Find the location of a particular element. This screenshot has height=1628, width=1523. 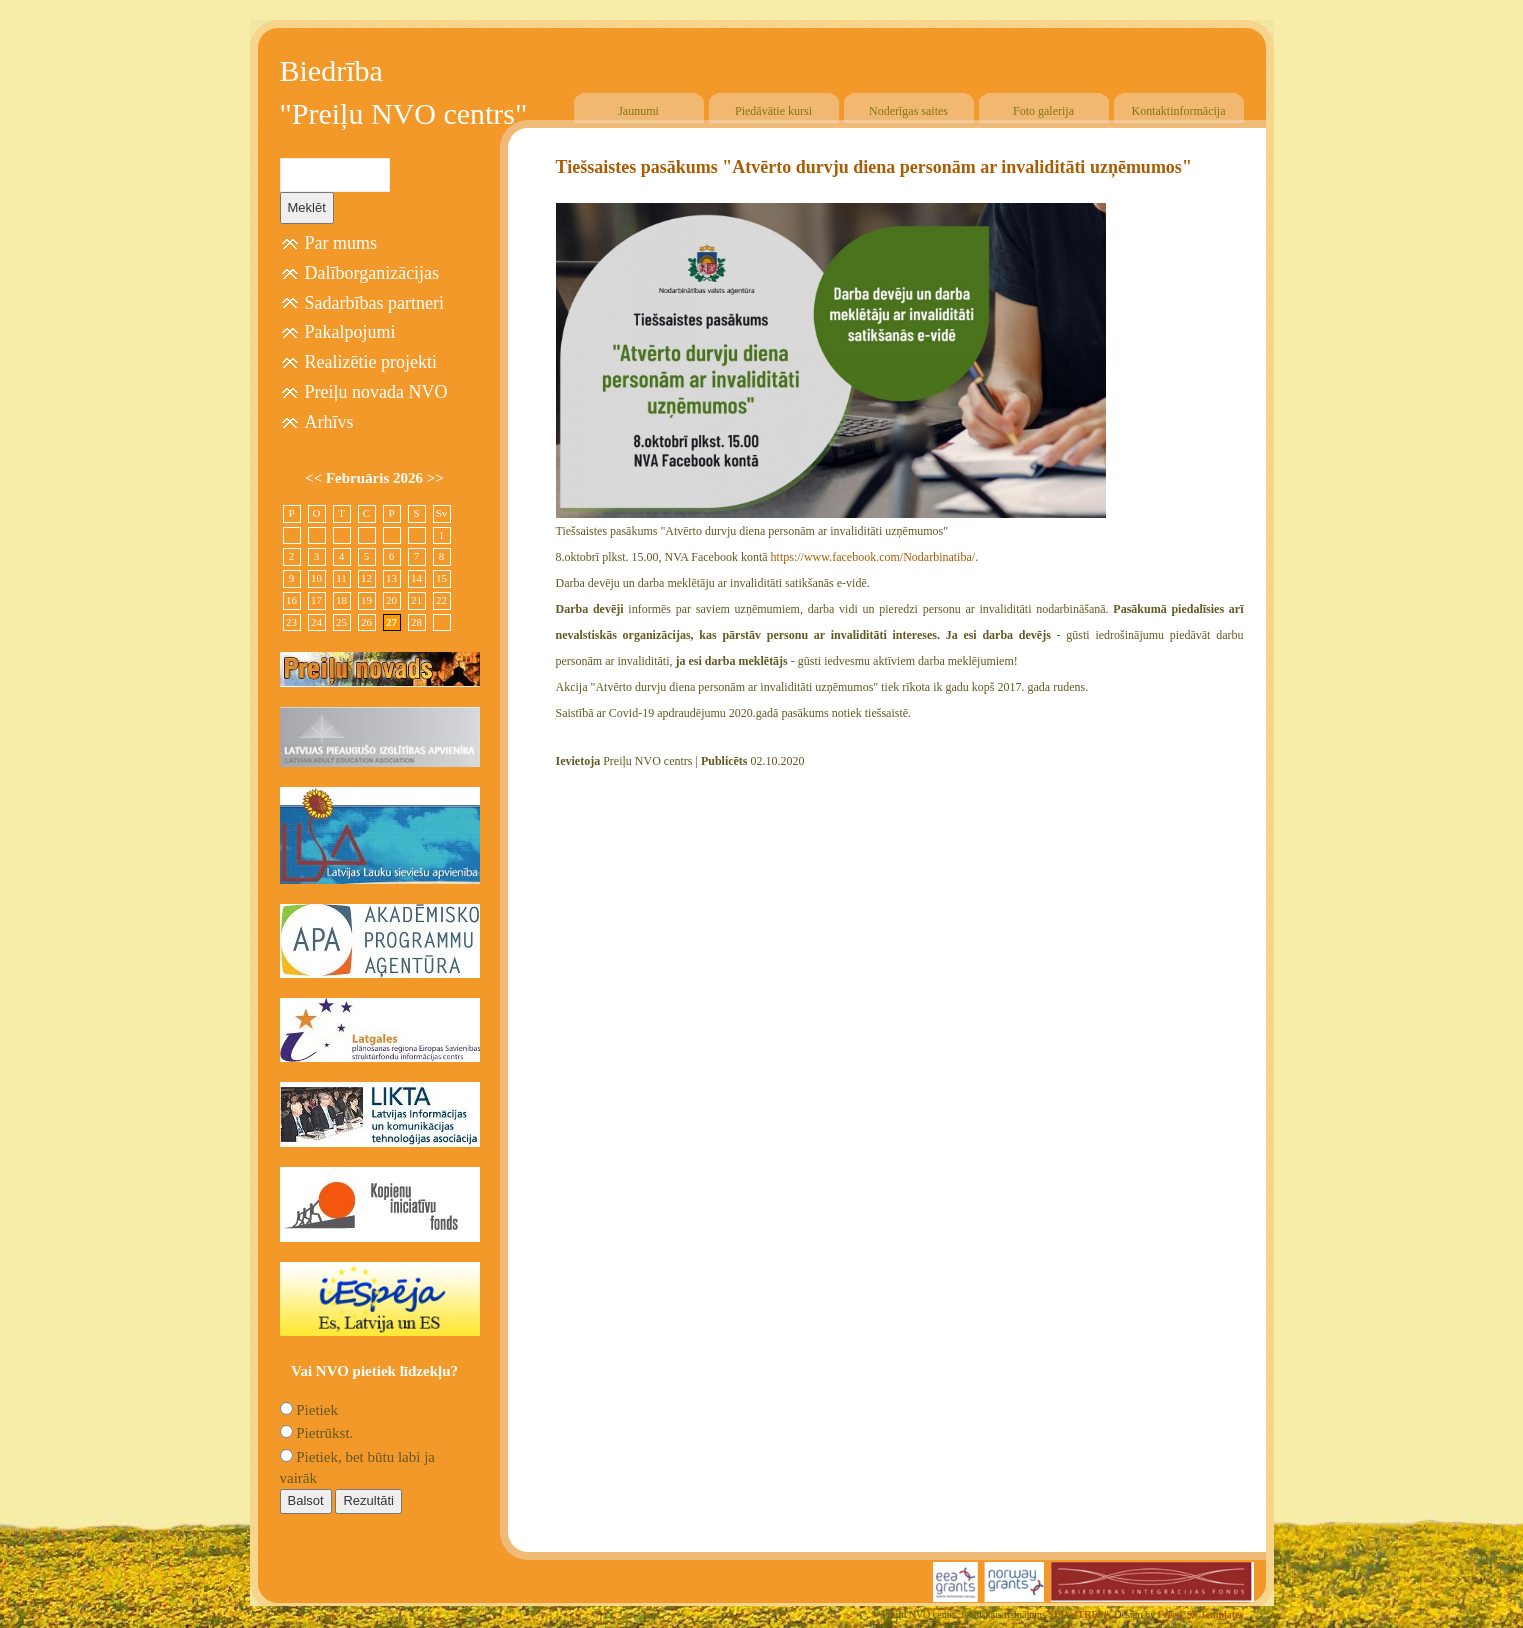

<< is located at coordinates (315, 478).